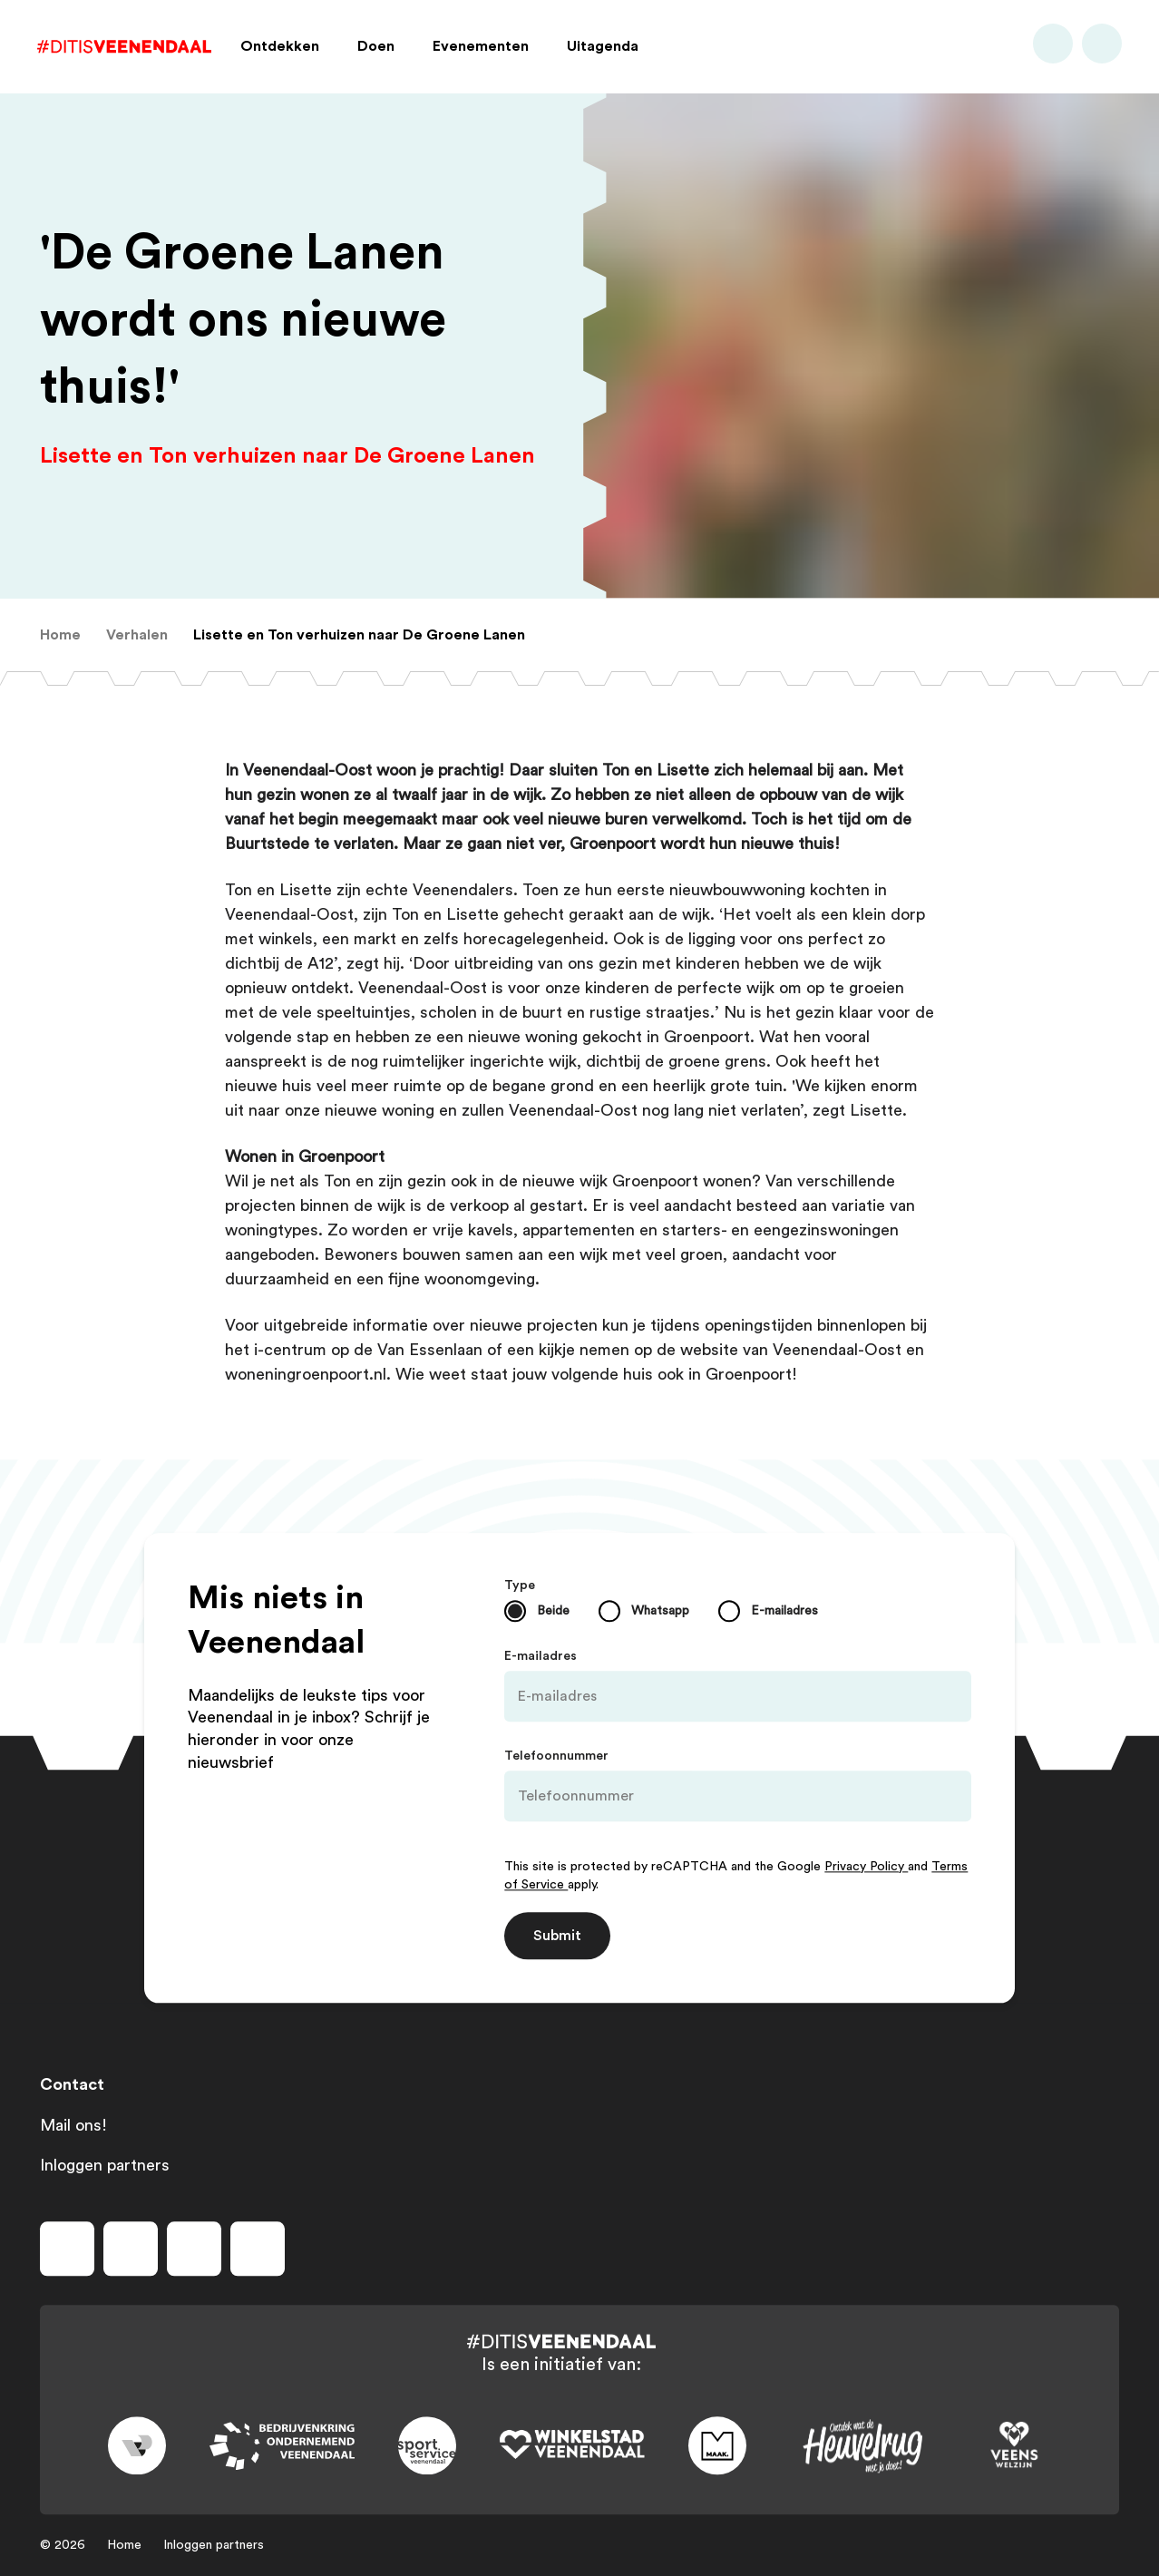 The image size is (1159, 2576). What do you see at coordinates (1099, 48) in the screenshot?
I see `[Bekijk favorieten]` at bounding box center [1099, 48].